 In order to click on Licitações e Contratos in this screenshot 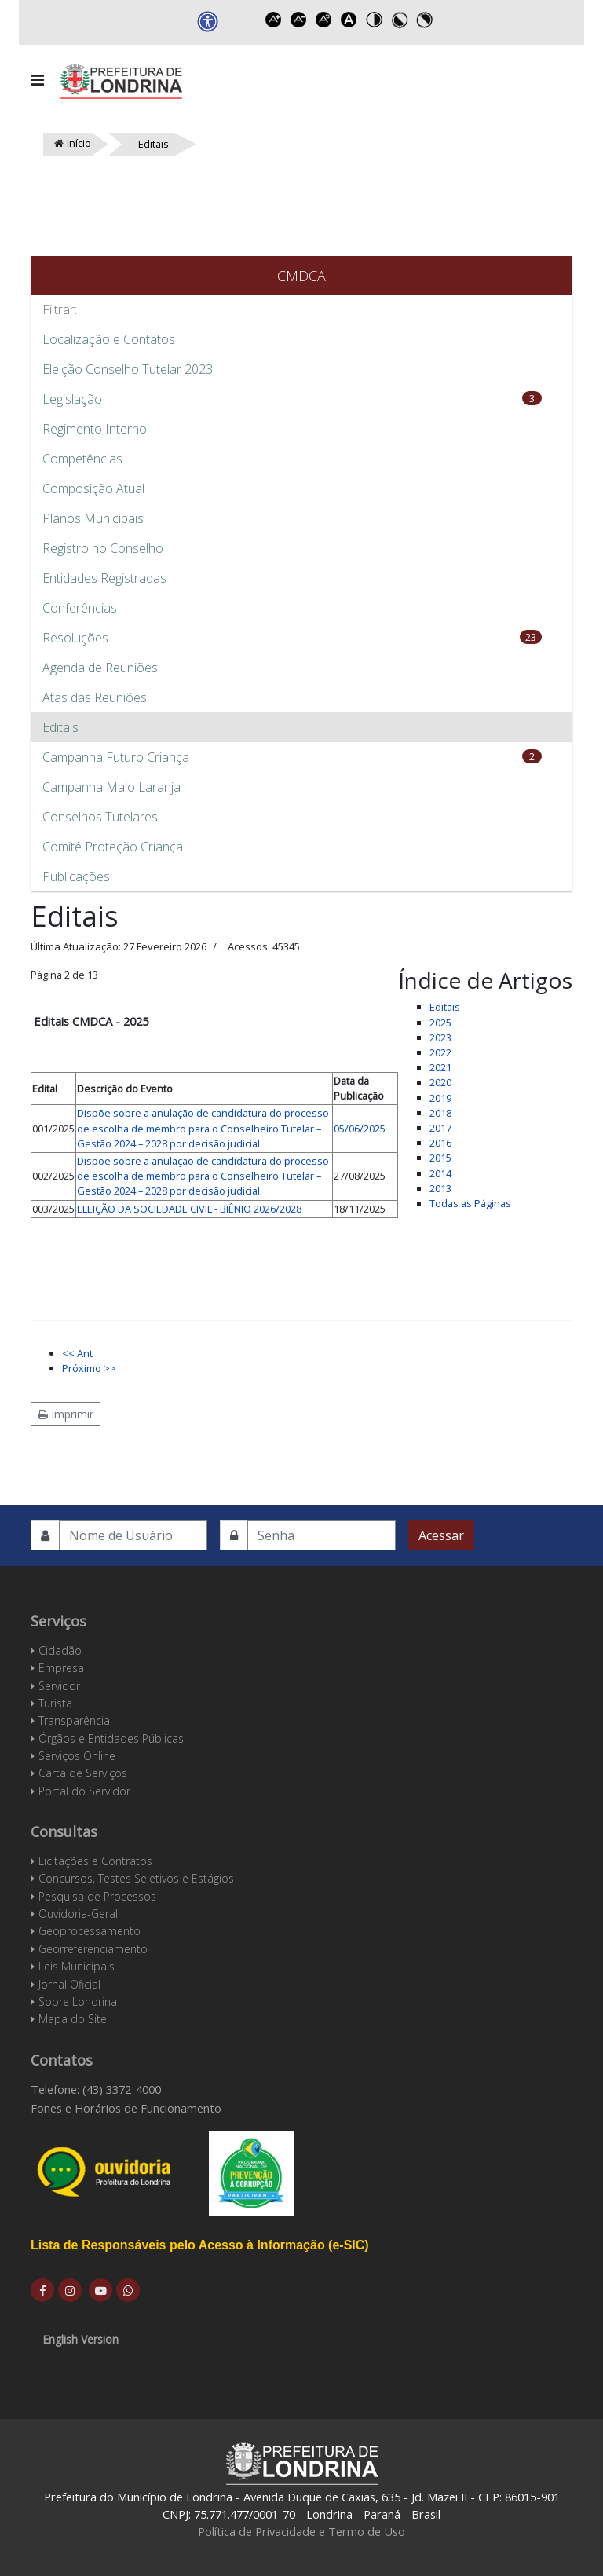, I will do `click(95, 1860)`.